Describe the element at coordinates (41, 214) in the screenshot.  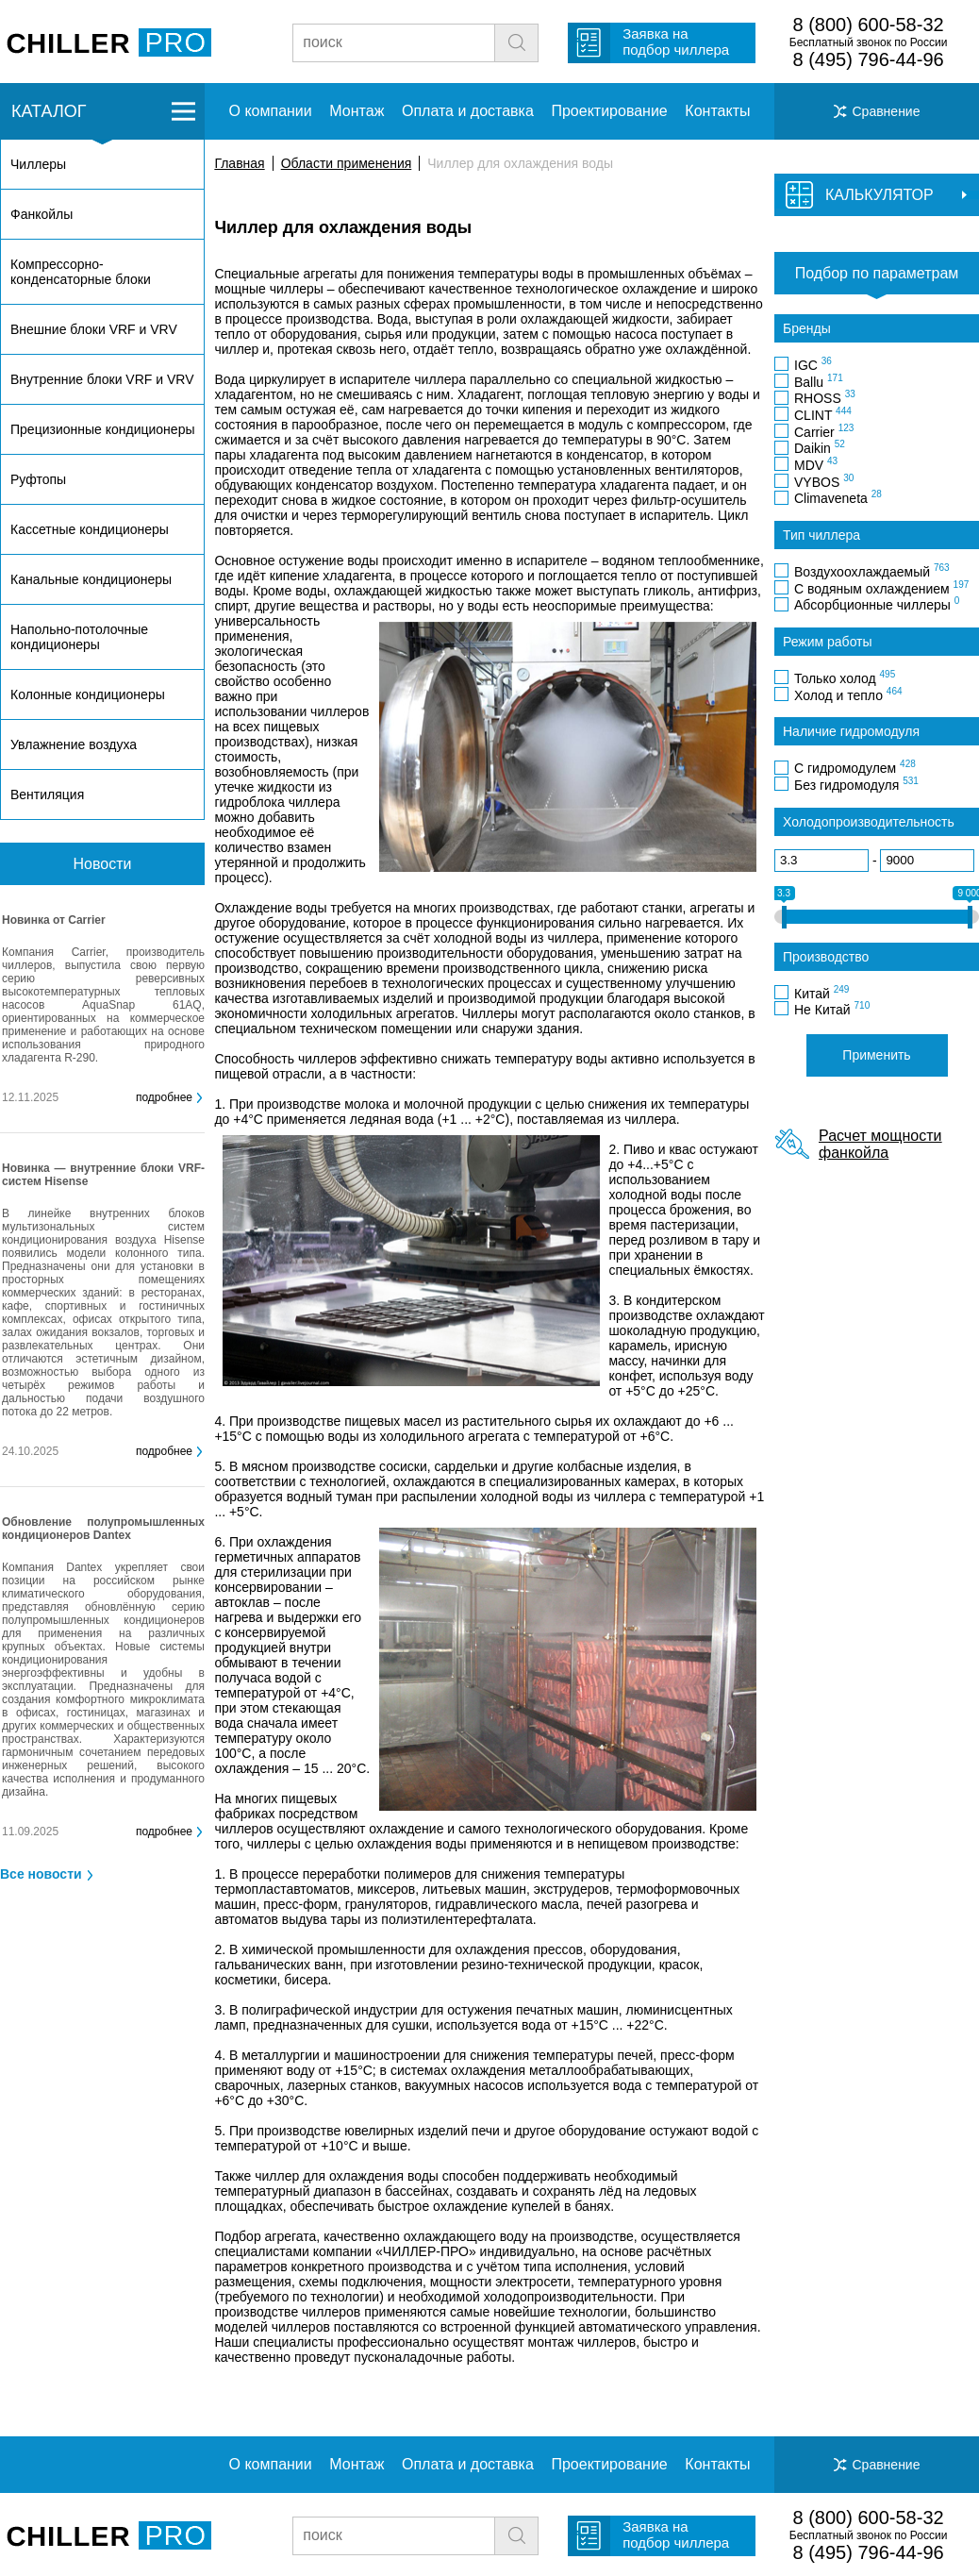
I see `Фанкойлы` at that location.